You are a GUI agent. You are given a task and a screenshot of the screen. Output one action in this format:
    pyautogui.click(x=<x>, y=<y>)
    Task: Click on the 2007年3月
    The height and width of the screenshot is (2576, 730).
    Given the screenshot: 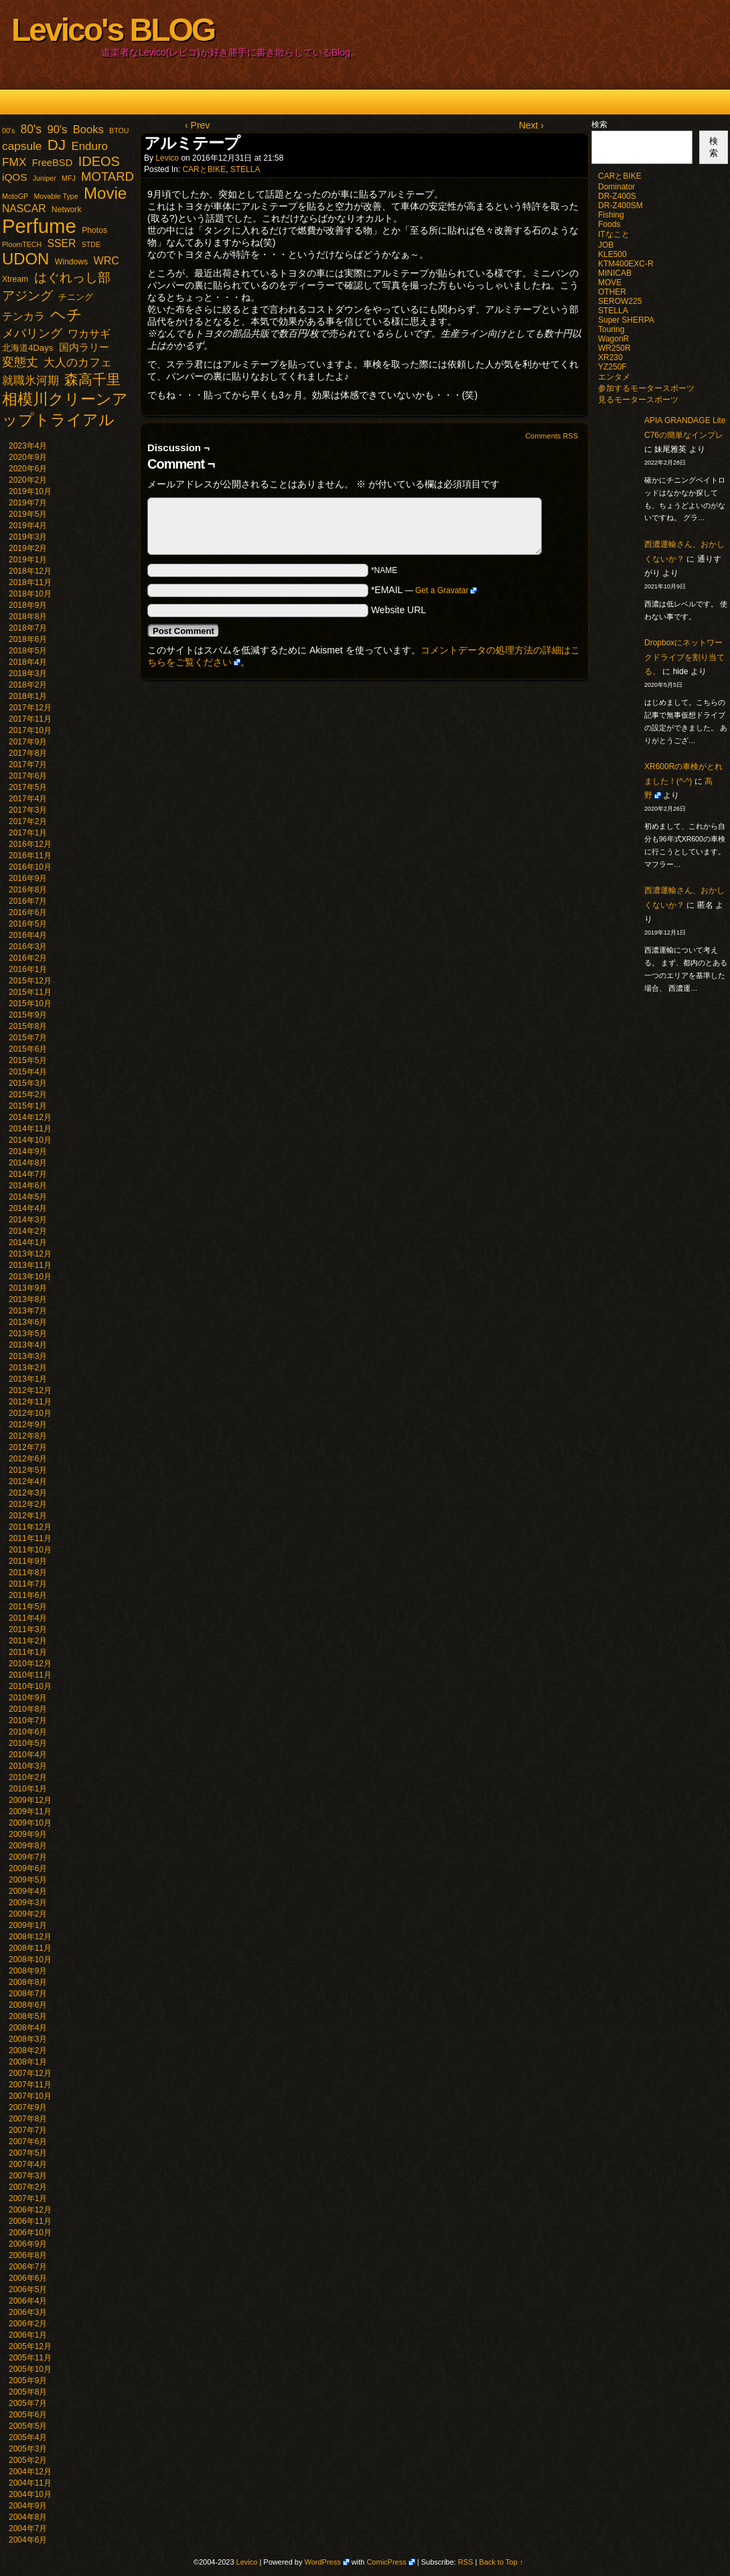 What is the action you would take?
    pyautogui.click(x=28, y=2175)
    